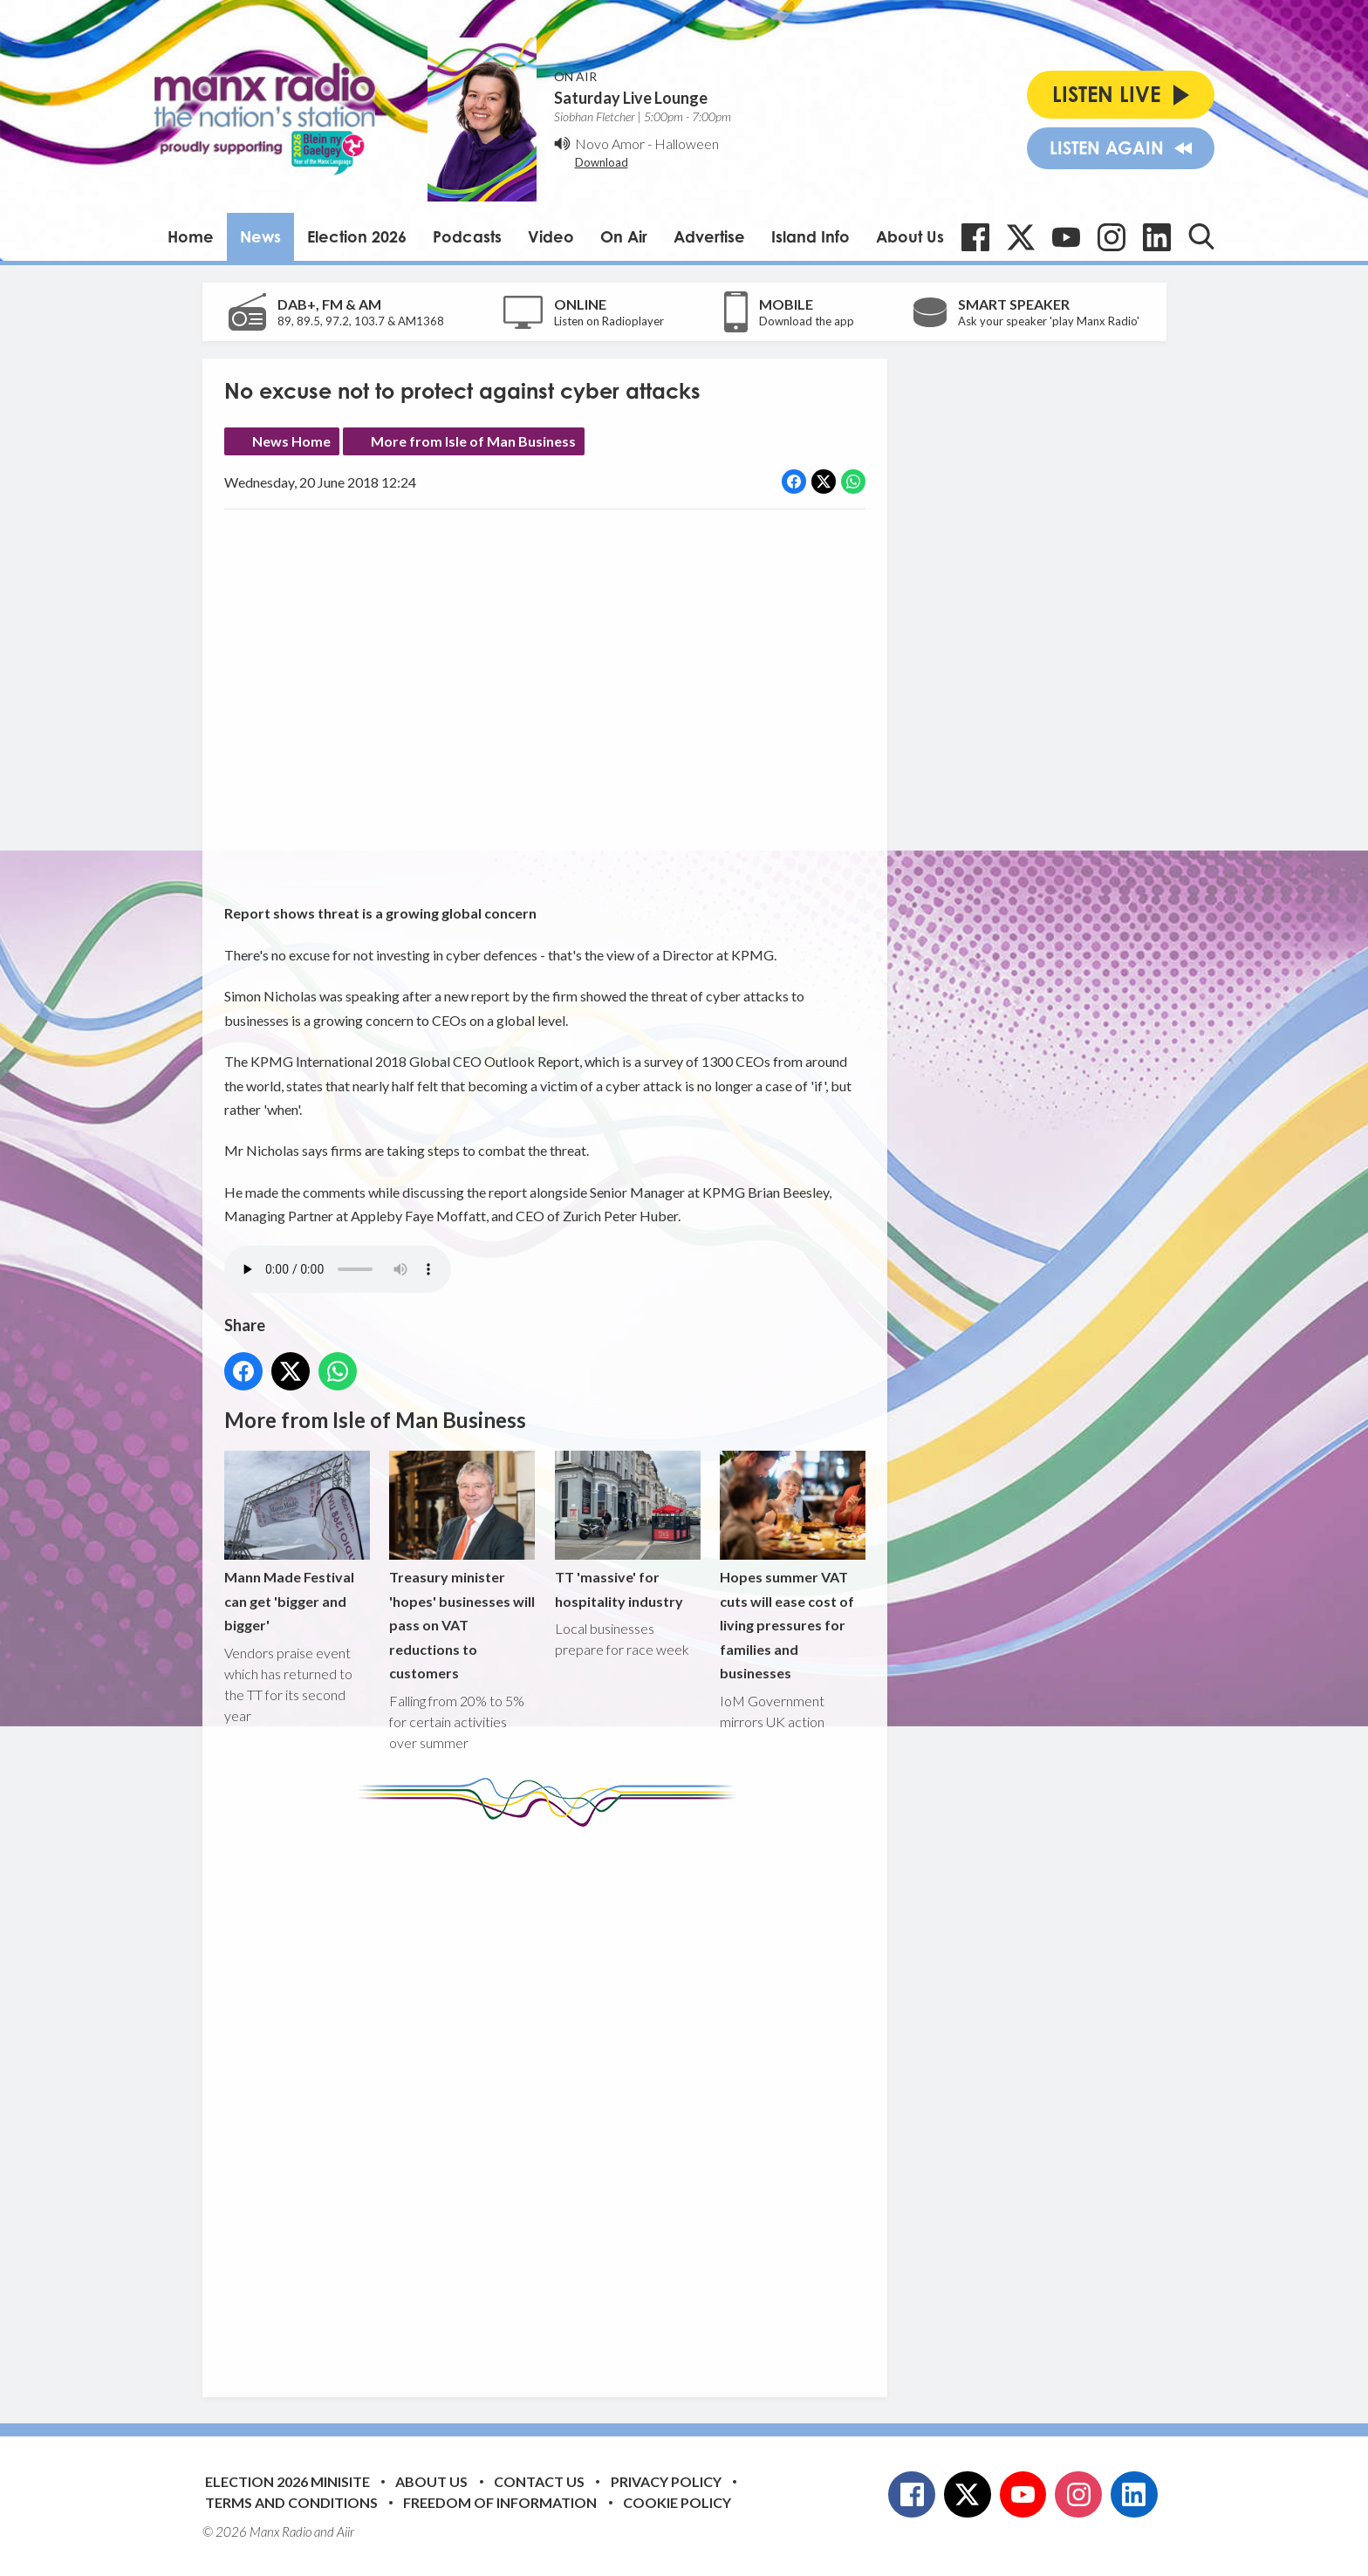 The width and height of the screenshot is (1368, 2576). Describe the element at coordinates (623, 236) in the screenshot. I see `On Air` at that location.